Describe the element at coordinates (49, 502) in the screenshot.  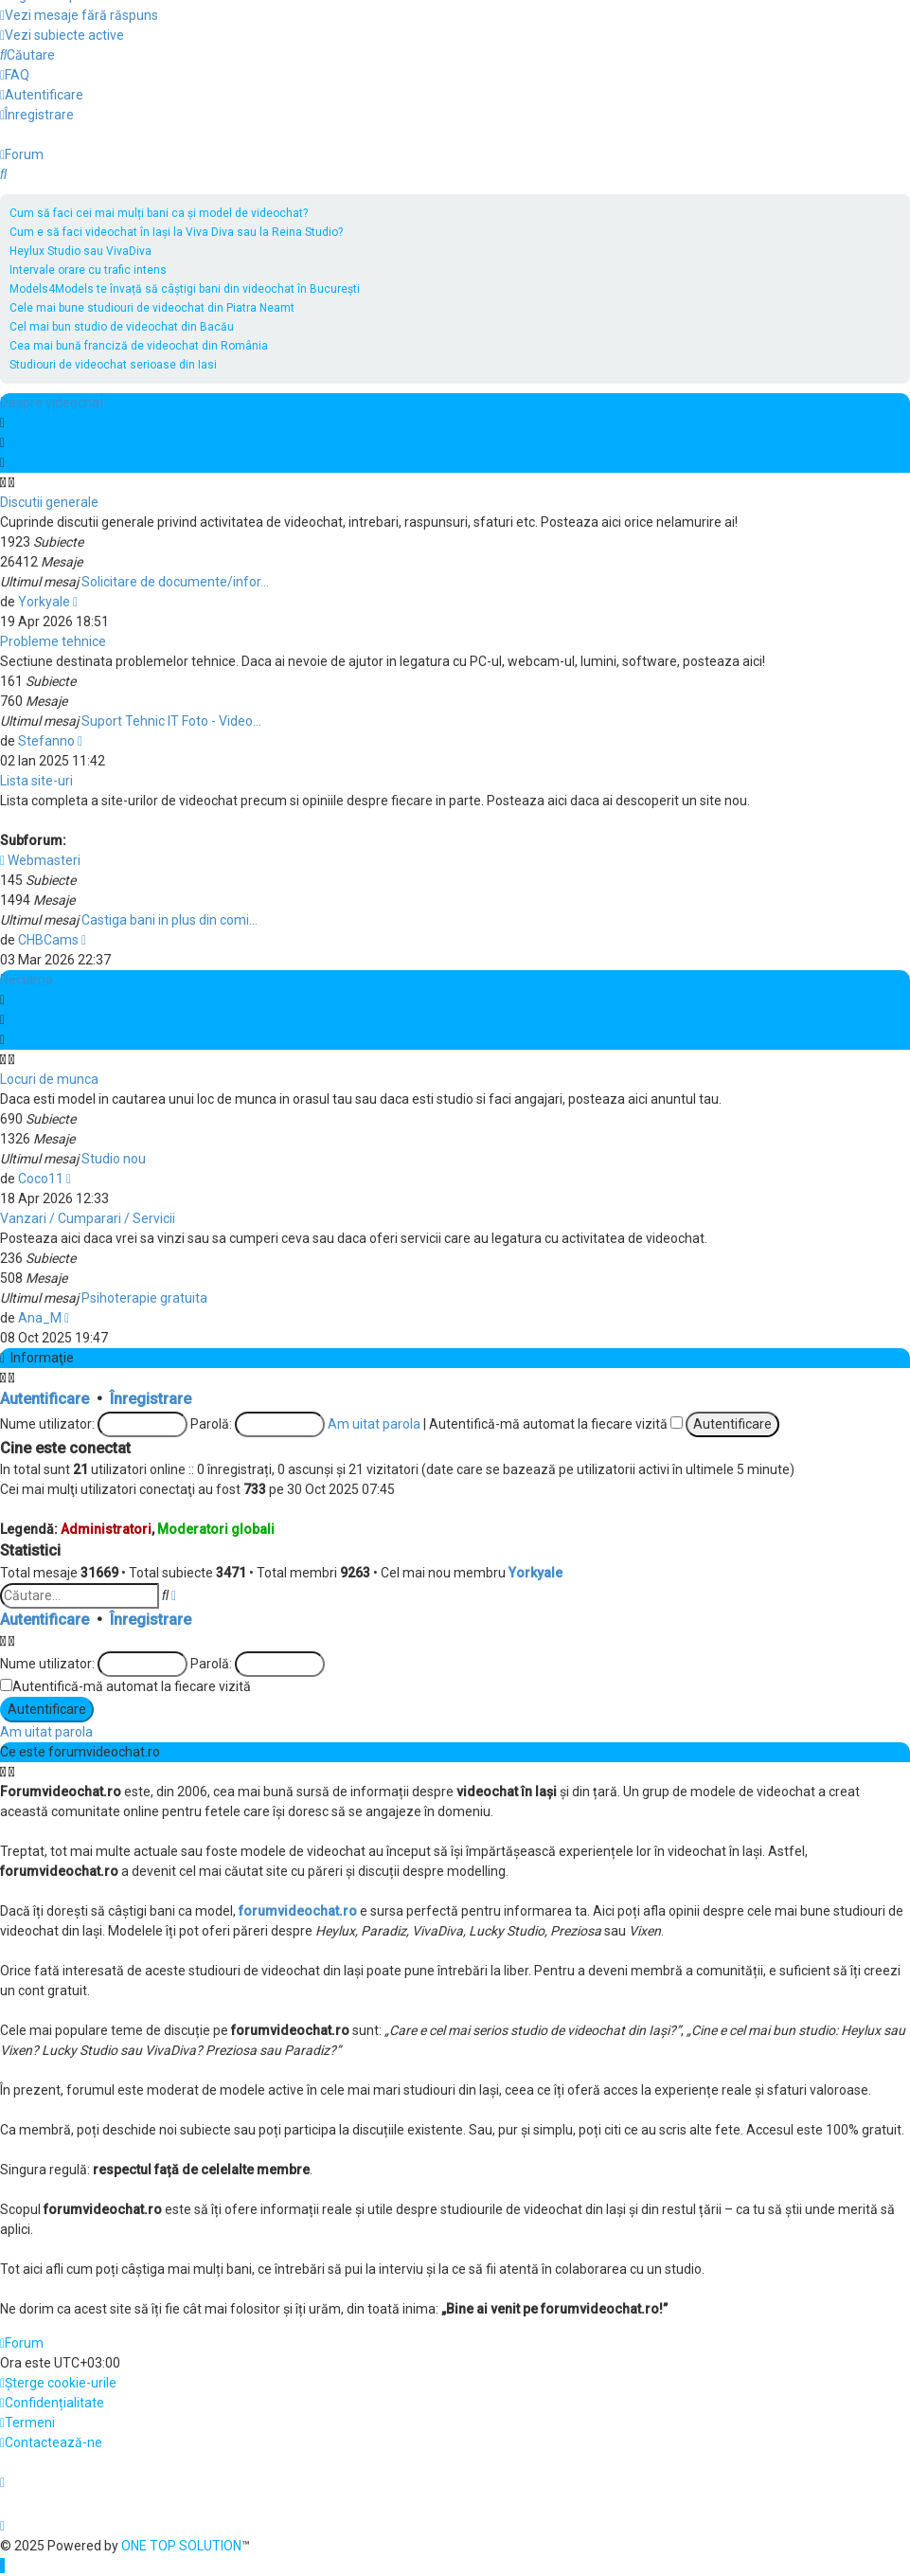
I see `Discutii generale` at that location.